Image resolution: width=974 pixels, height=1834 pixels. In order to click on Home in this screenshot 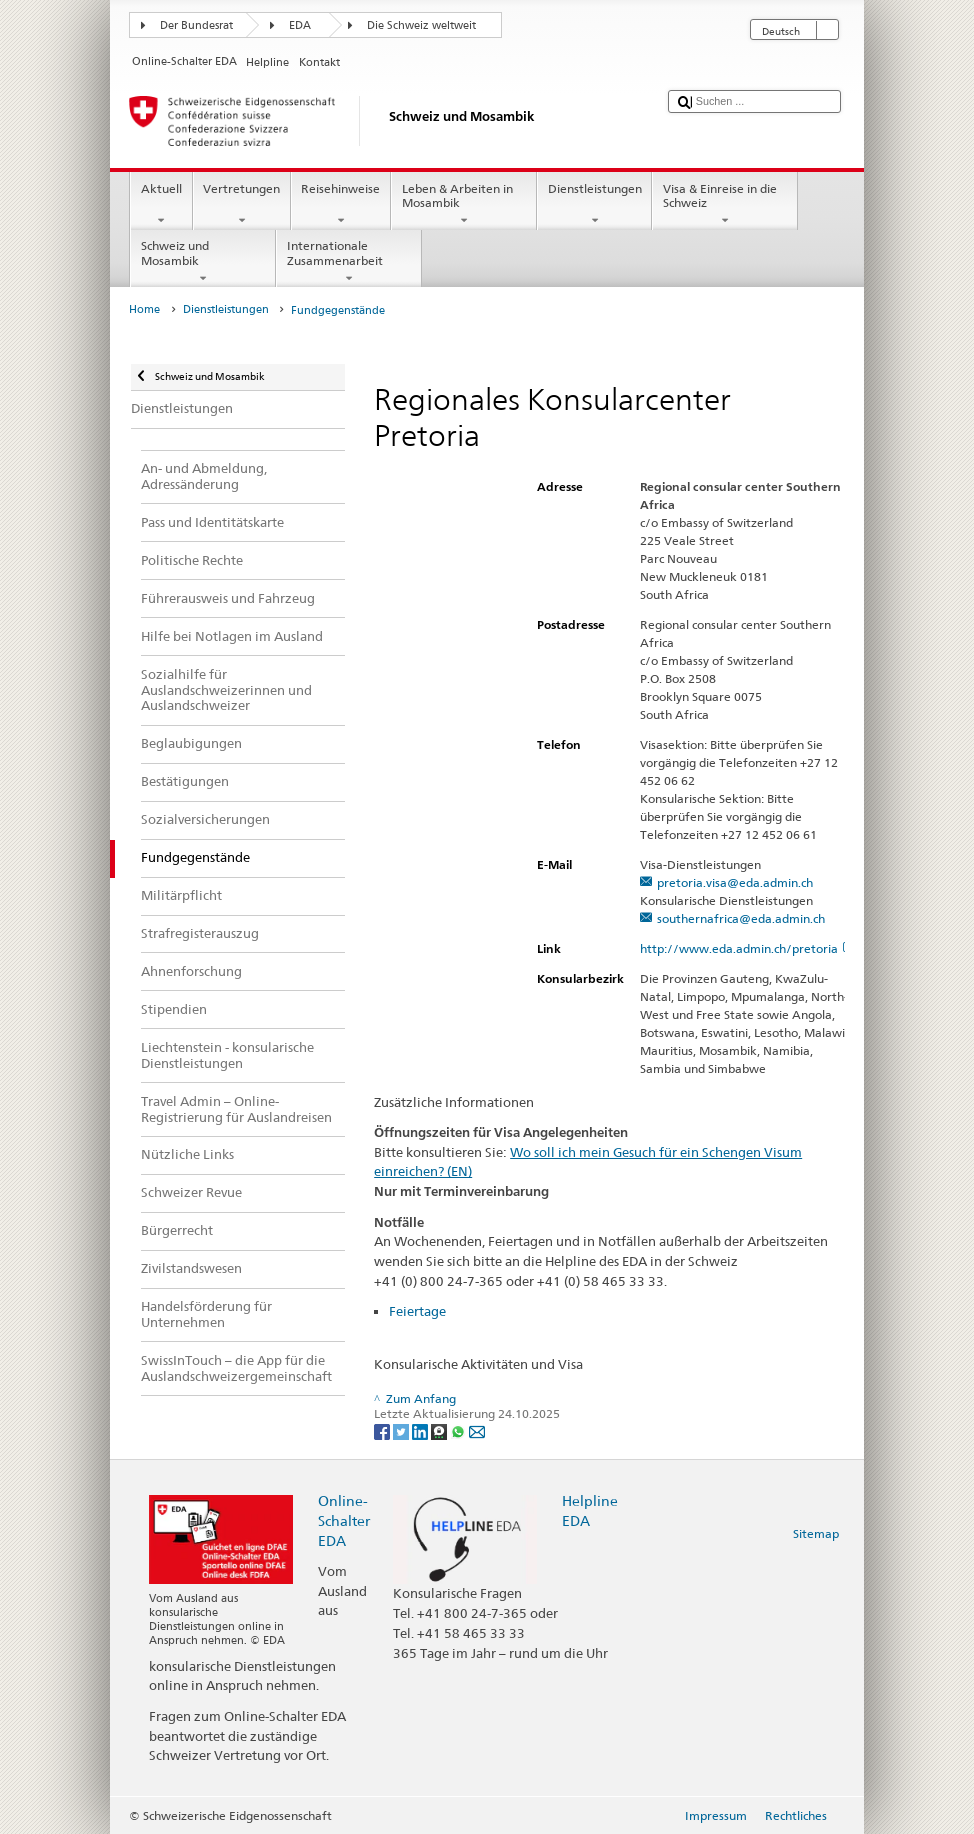, I will do `click(144, 309)`.